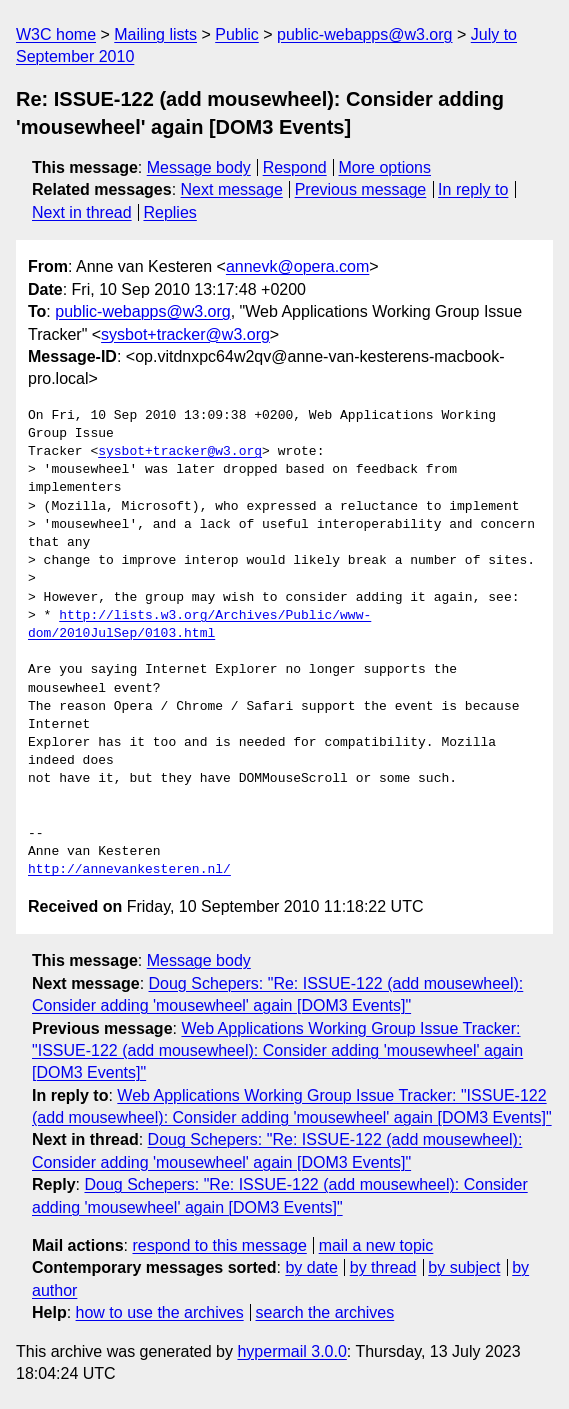 This screenshot has width=569, height=1409. What do you see at coordinates (361, 189) in the screenshot?
I see `Previous message` at bounding box center [361, 189].